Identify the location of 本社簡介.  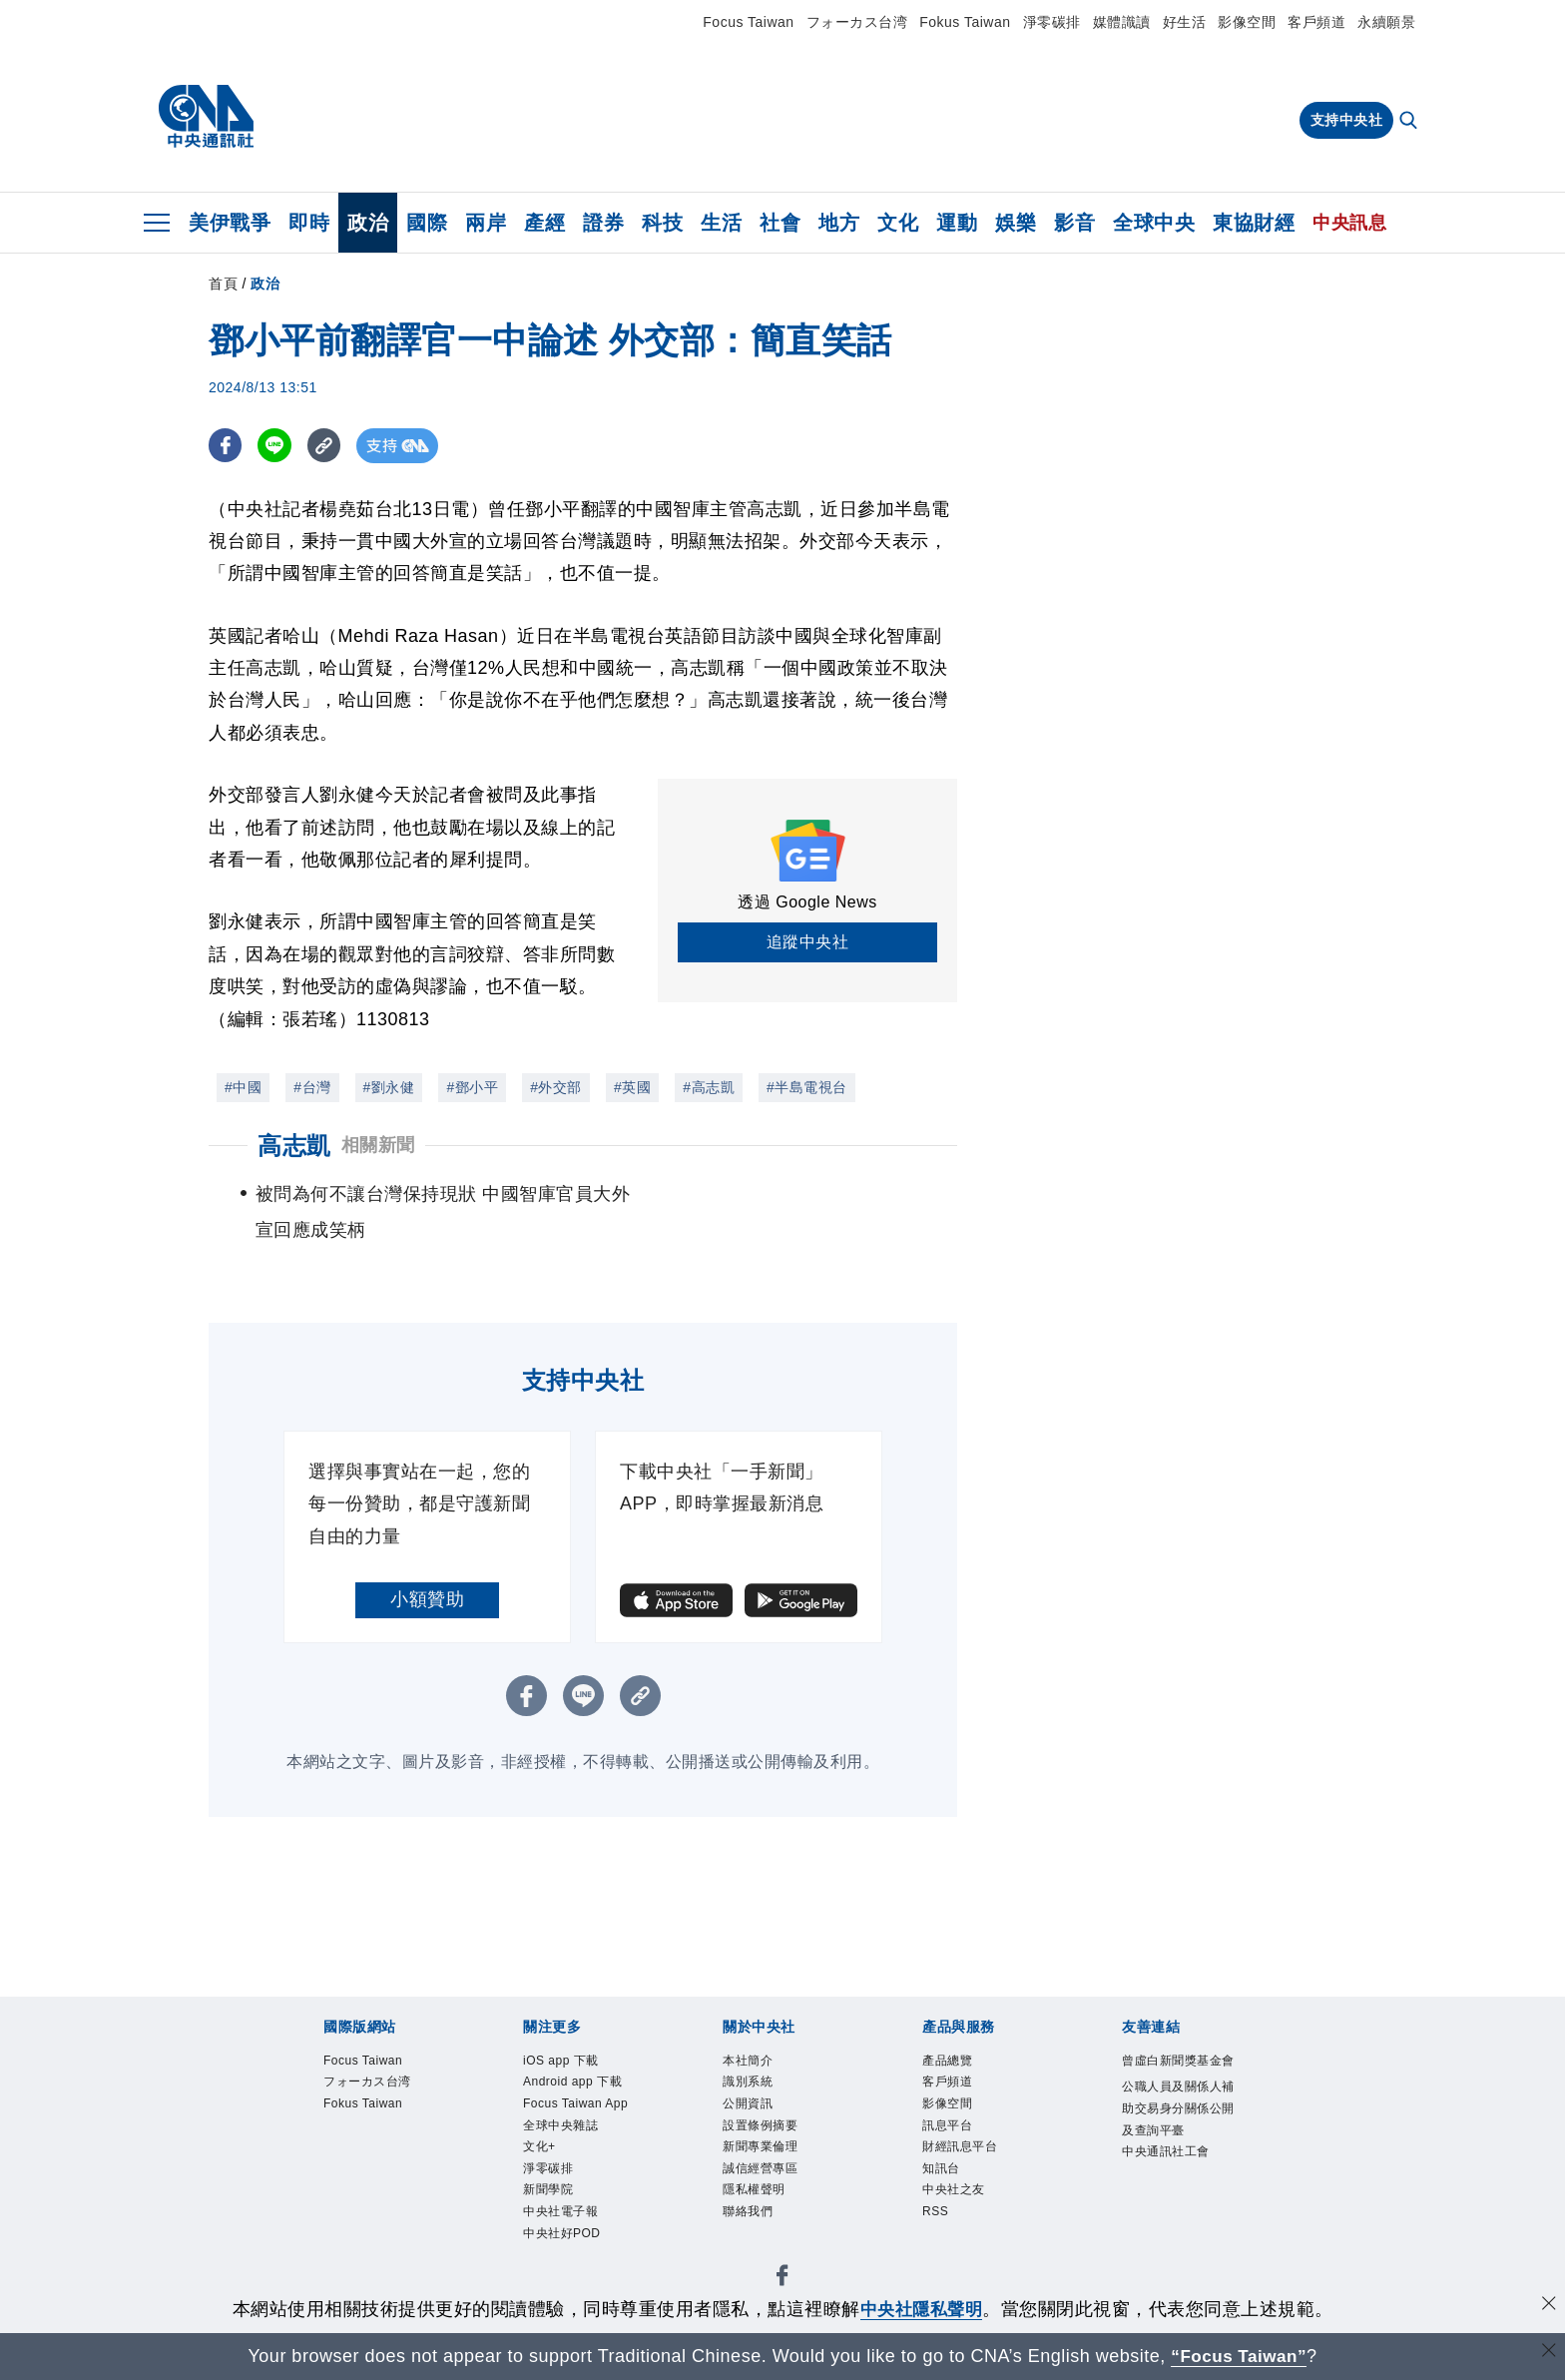
(750, 2062).